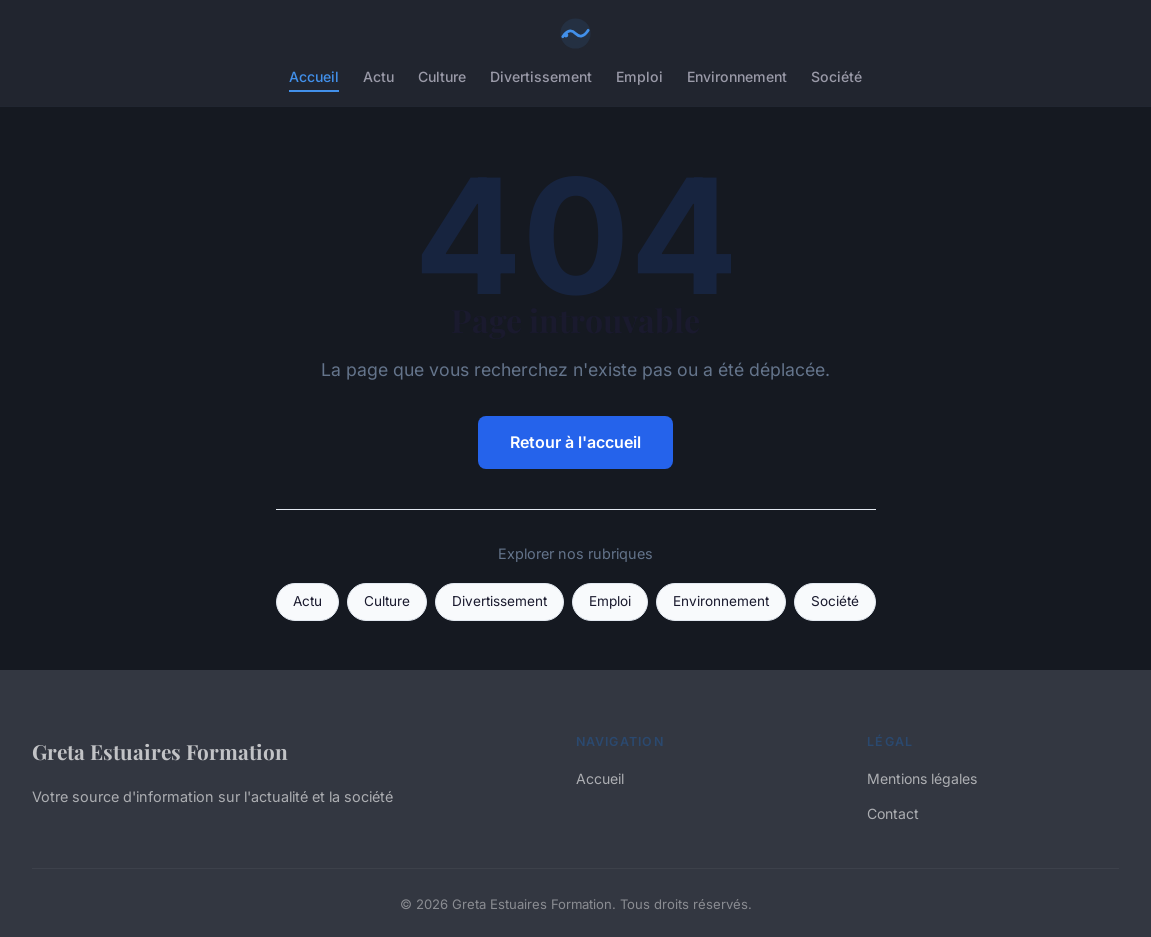 The width and height of the screenshot is (1151, 937). What do you see at coordinates (160, 751) in the screenshot?
I see `Greta Estuaires Formation` at bounding box center [160, 751].